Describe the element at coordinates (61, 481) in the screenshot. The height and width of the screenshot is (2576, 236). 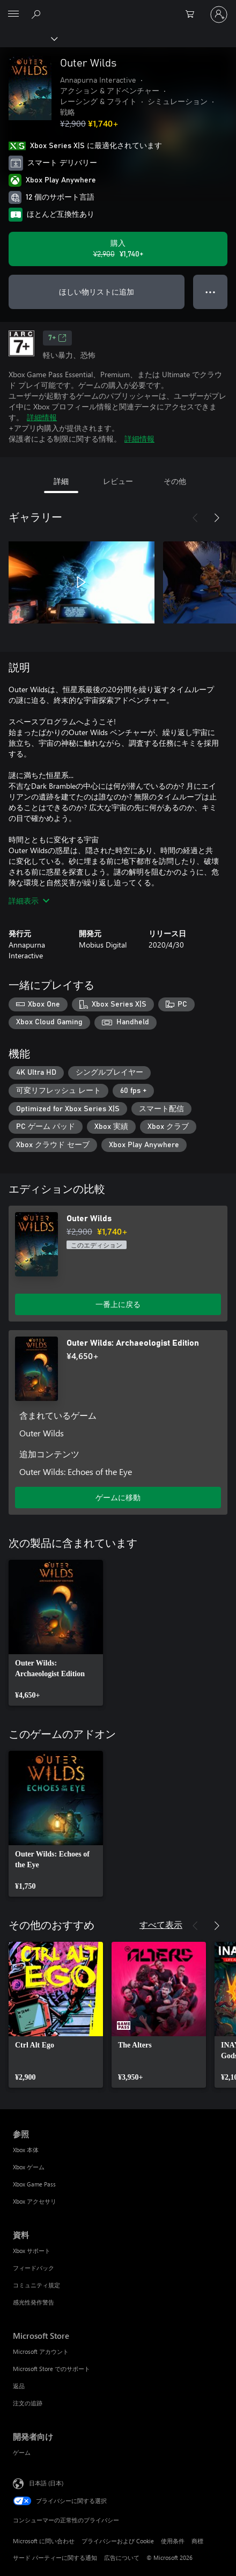
I see `詳細 [tab]` at that location.